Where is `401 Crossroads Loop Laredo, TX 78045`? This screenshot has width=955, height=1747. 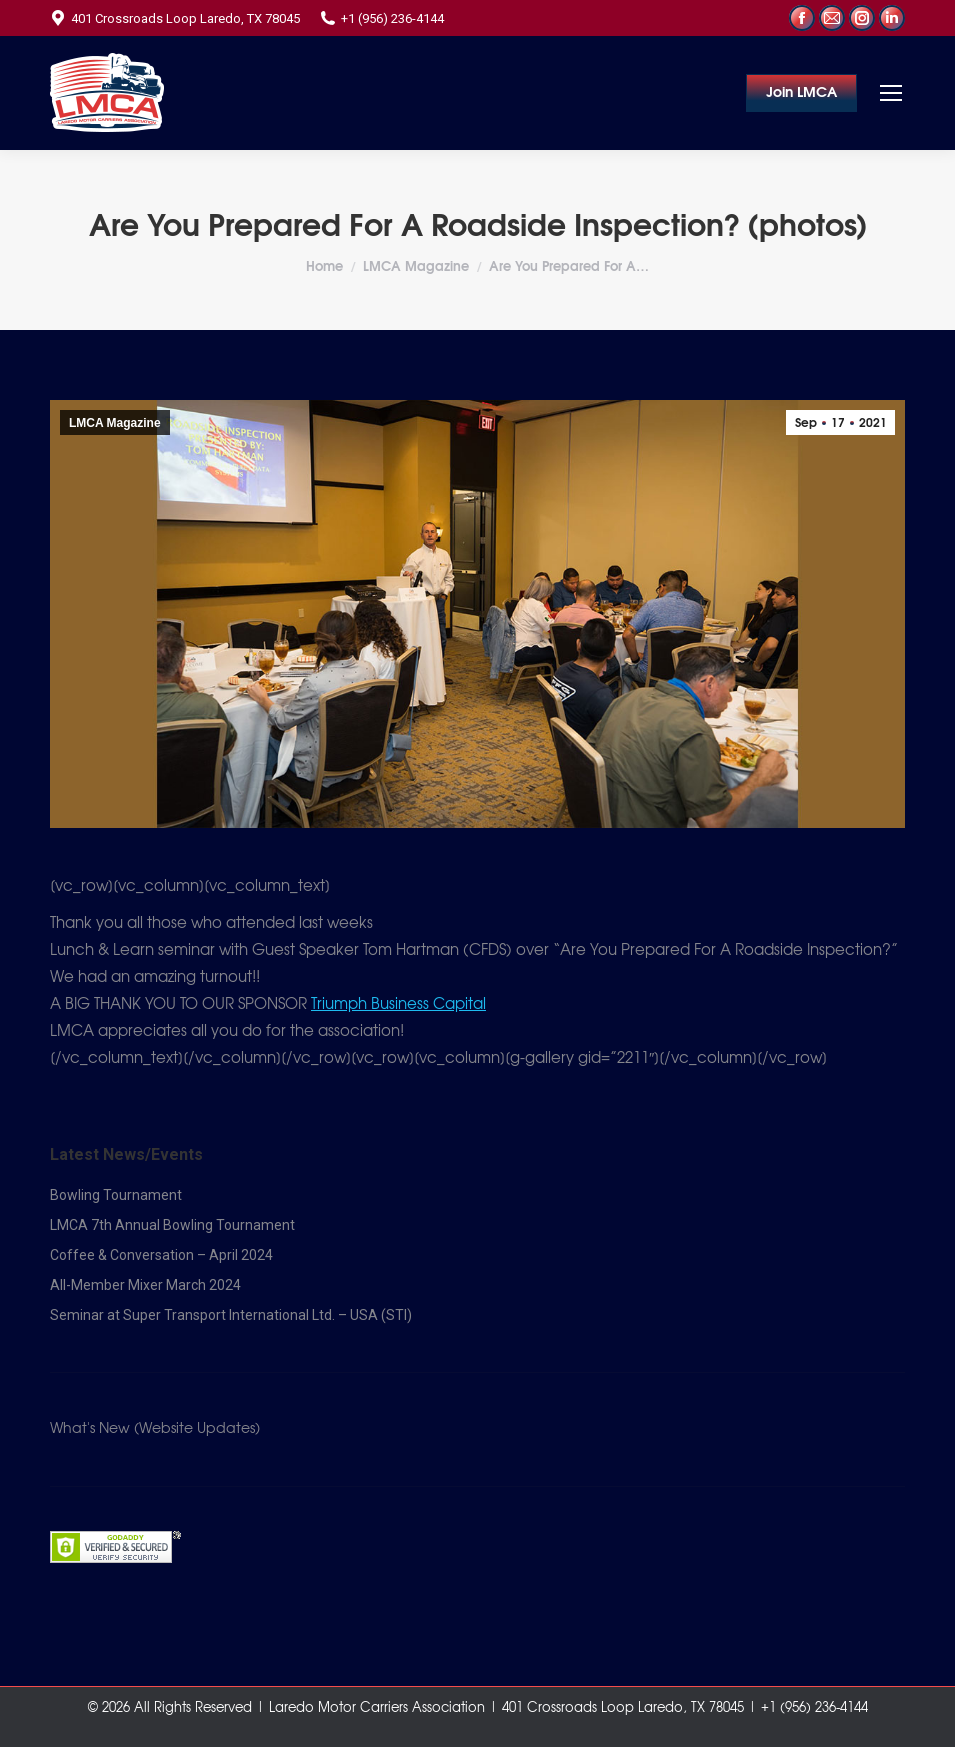
401 Crossroads Loop Laredo, TX 78045 is located at coordinates (175, 18).